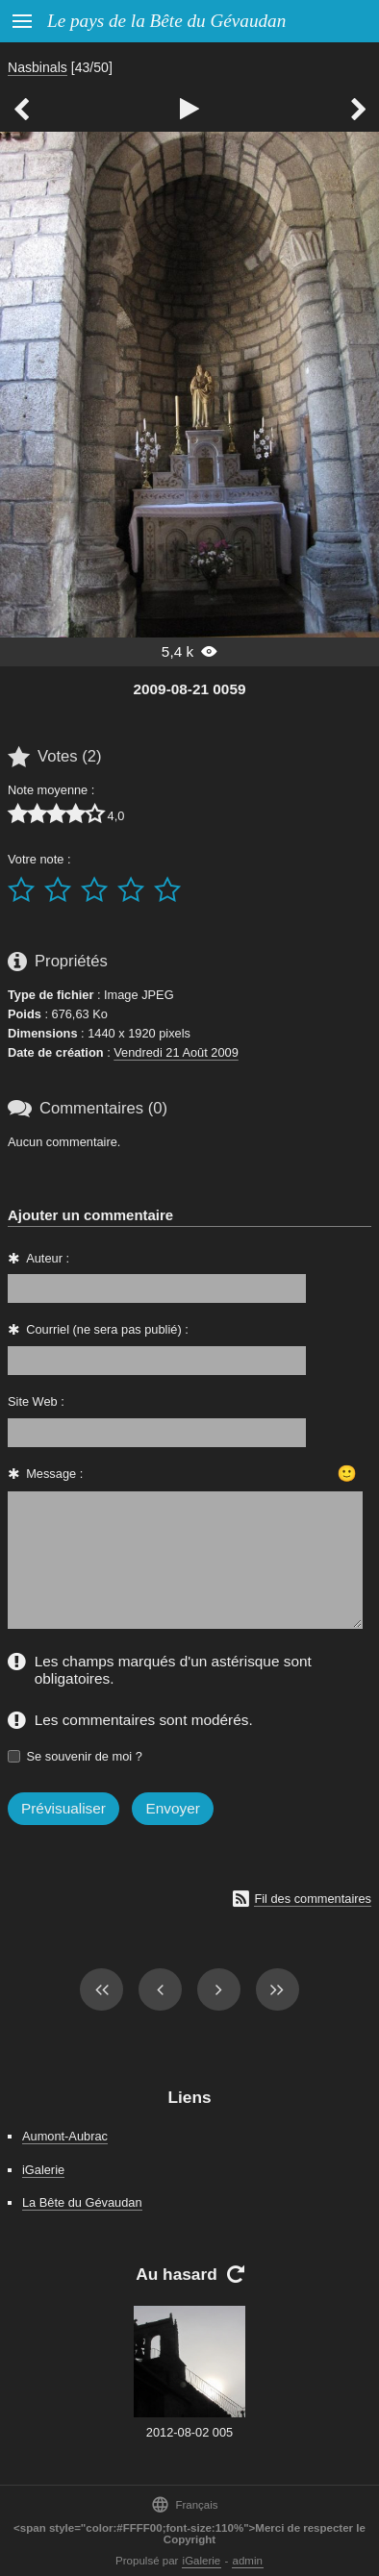  What do you see at coordinates (248, 2560) in the screenshot?
I see `admin` at bounding box center [248, 2560].